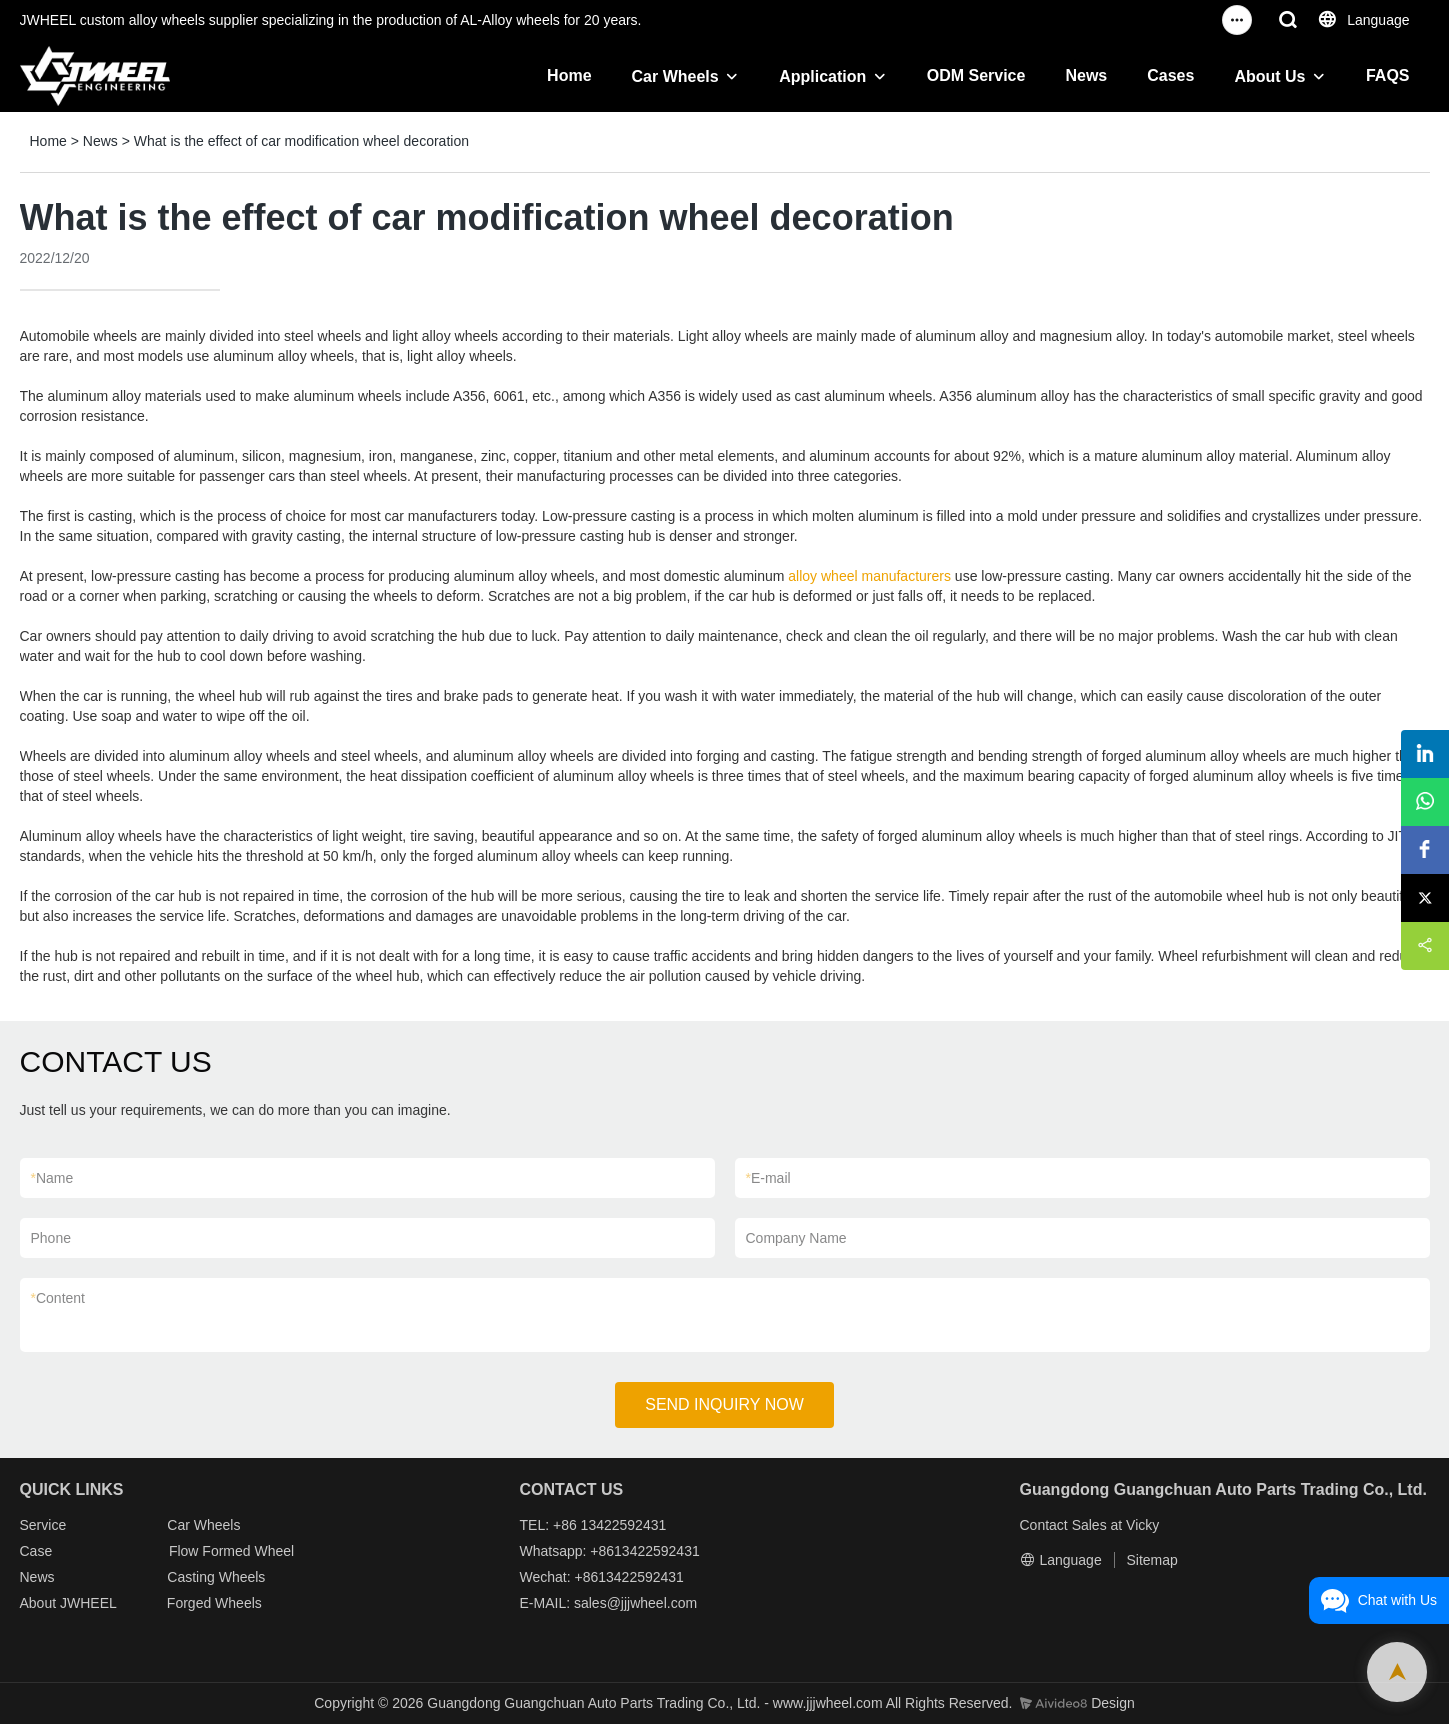 The width and height of the screenshot is (1449, 1724). Describe the element at coordinates (214, 1603) in the screenshot. I see `Forged Wheels` at that location.